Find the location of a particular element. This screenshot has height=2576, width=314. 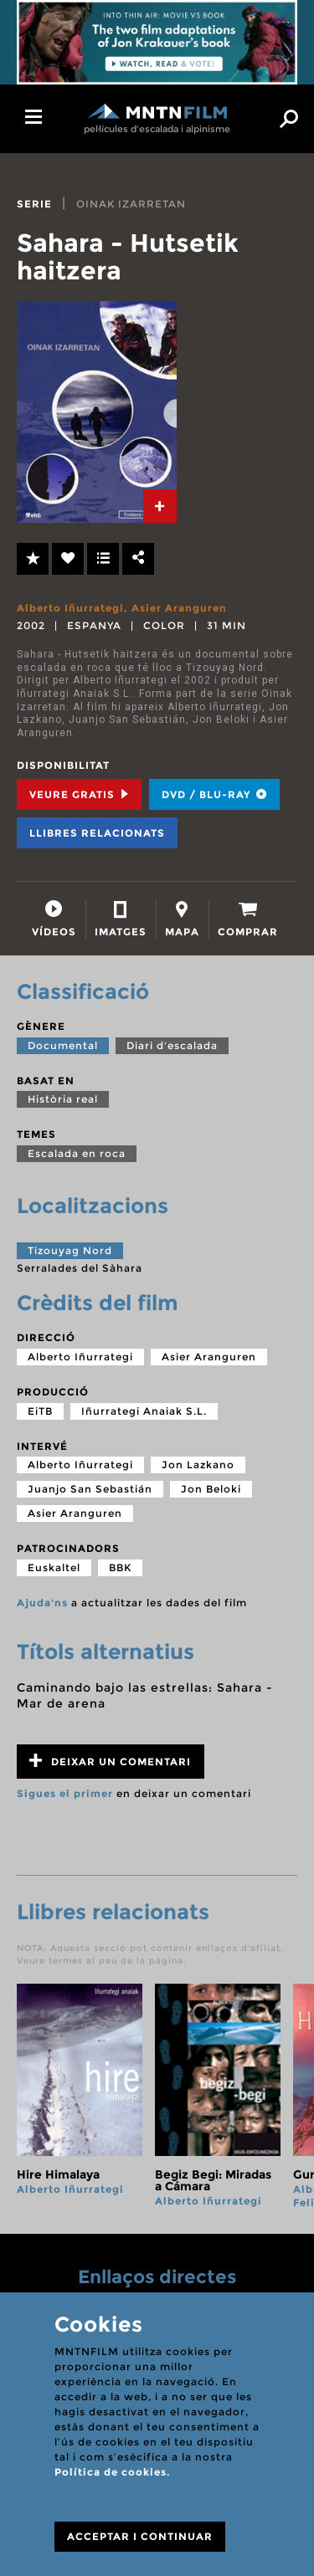

Veure Gratis [tab] is located at coordinates (79, 794).